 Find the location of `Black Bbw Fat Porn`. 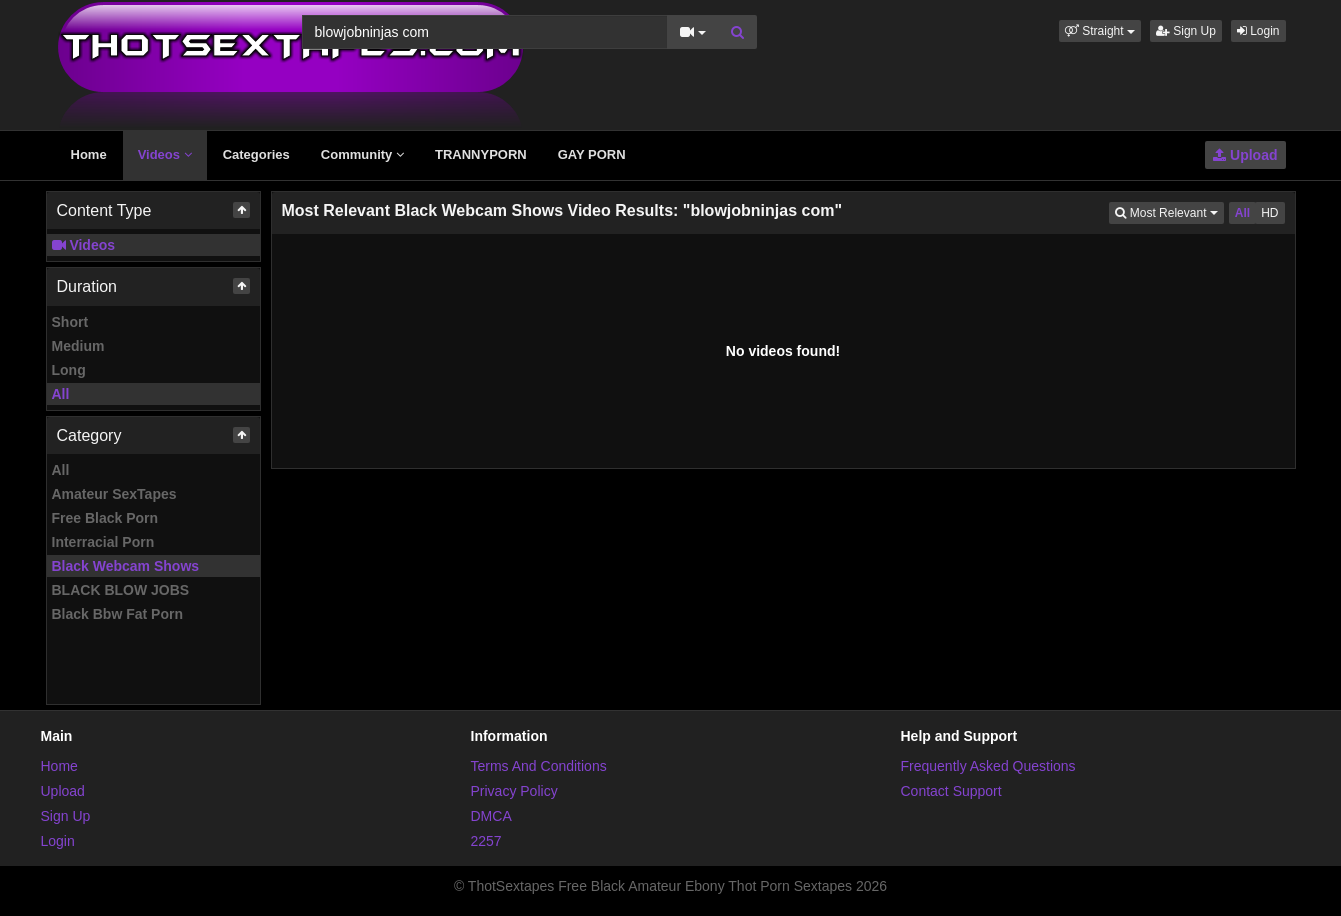

Black Bbw Fat Porn is located at coordinates (117, 614).